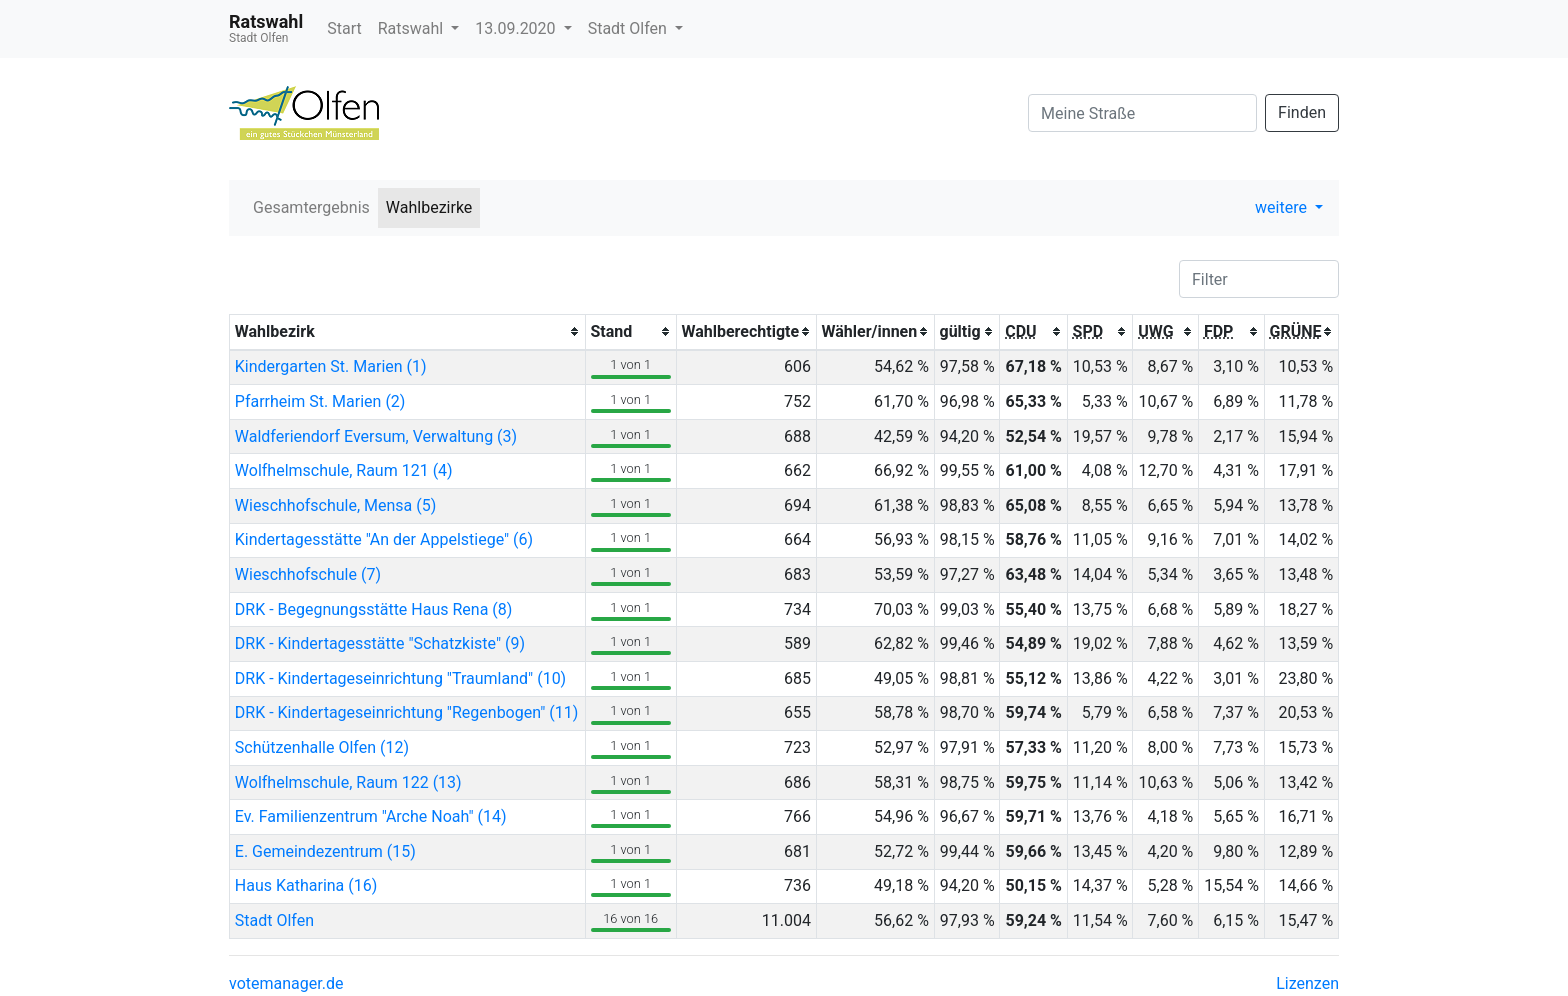 This screenshot has width=1568, height=996. I want to click on weitere, so click(1283, 207).